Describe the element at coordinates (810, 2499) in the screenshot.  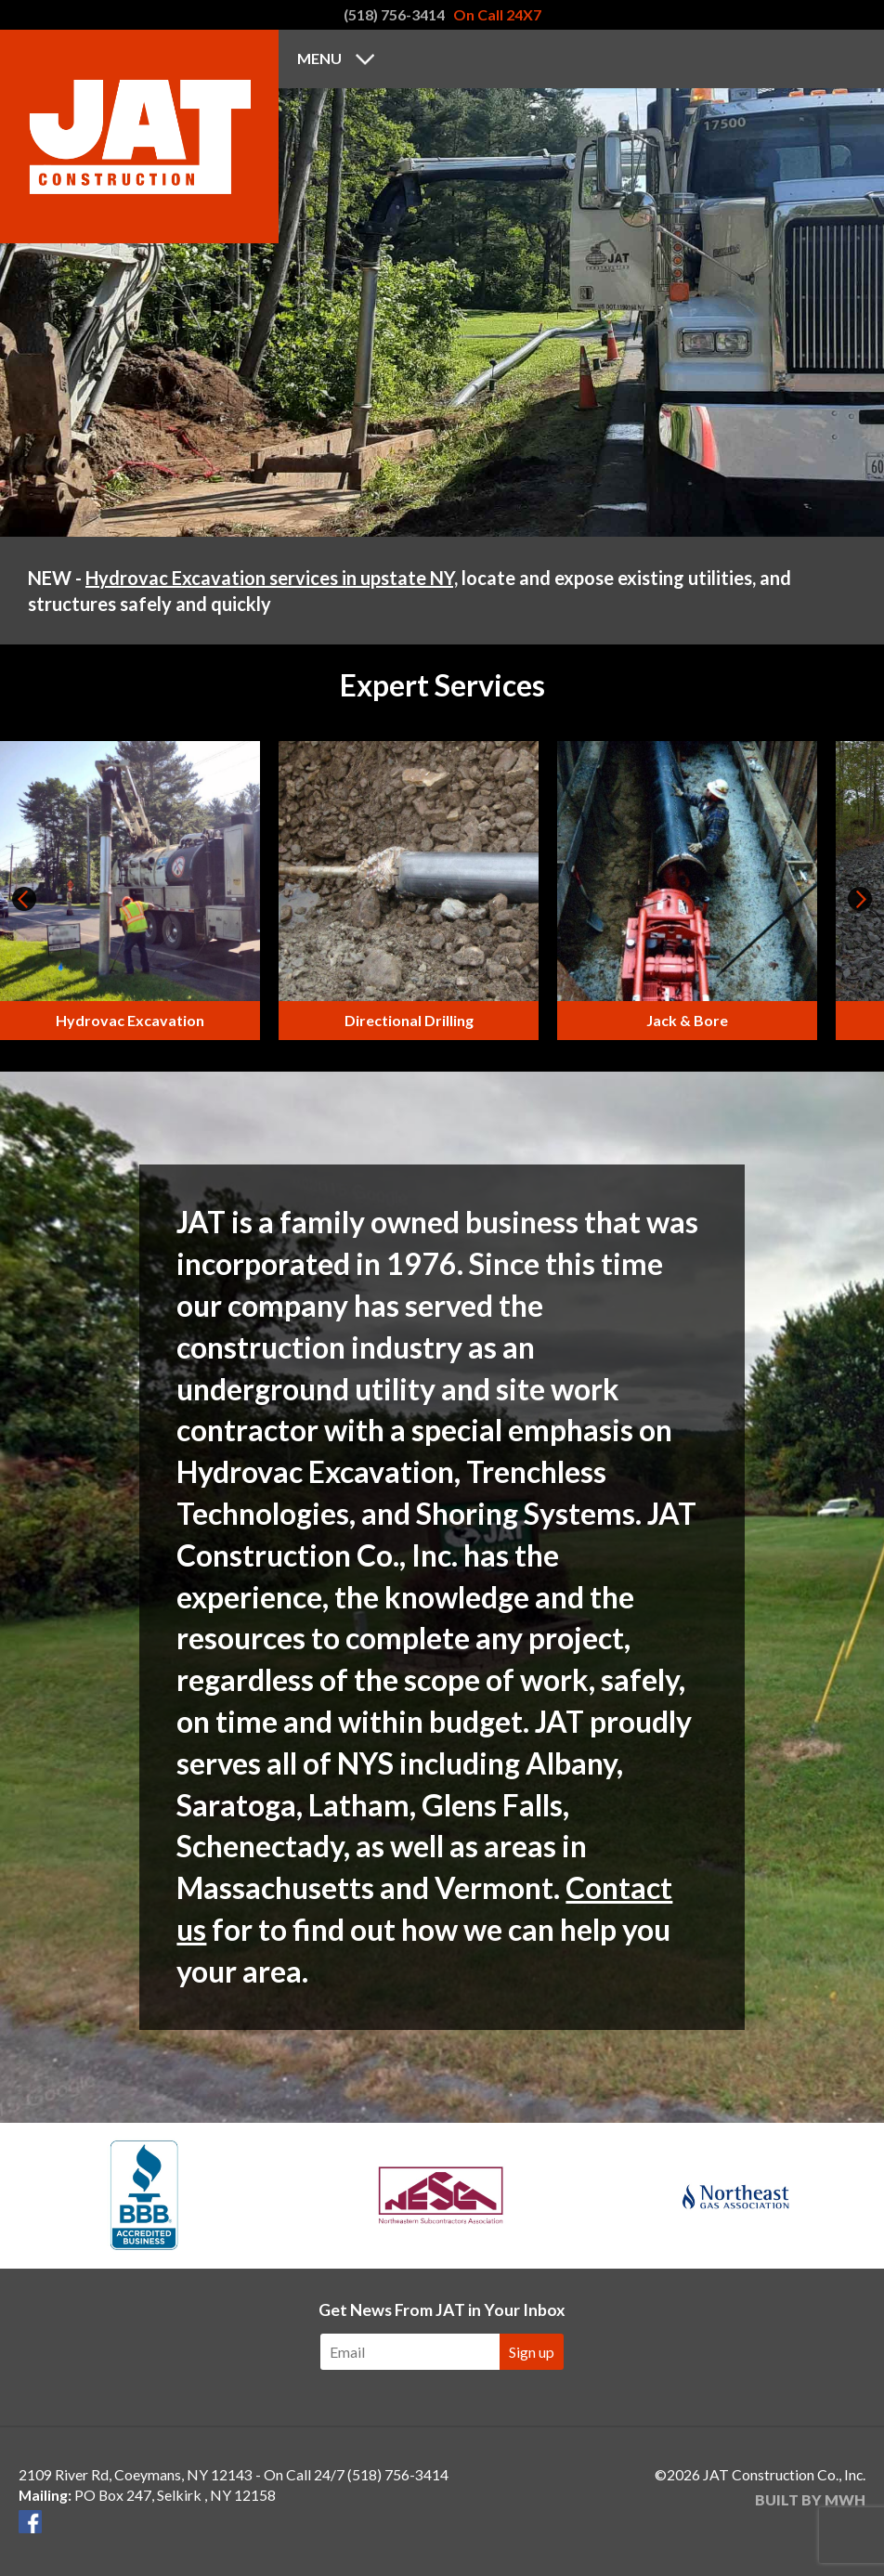
I see `Built by MWH` at that location.